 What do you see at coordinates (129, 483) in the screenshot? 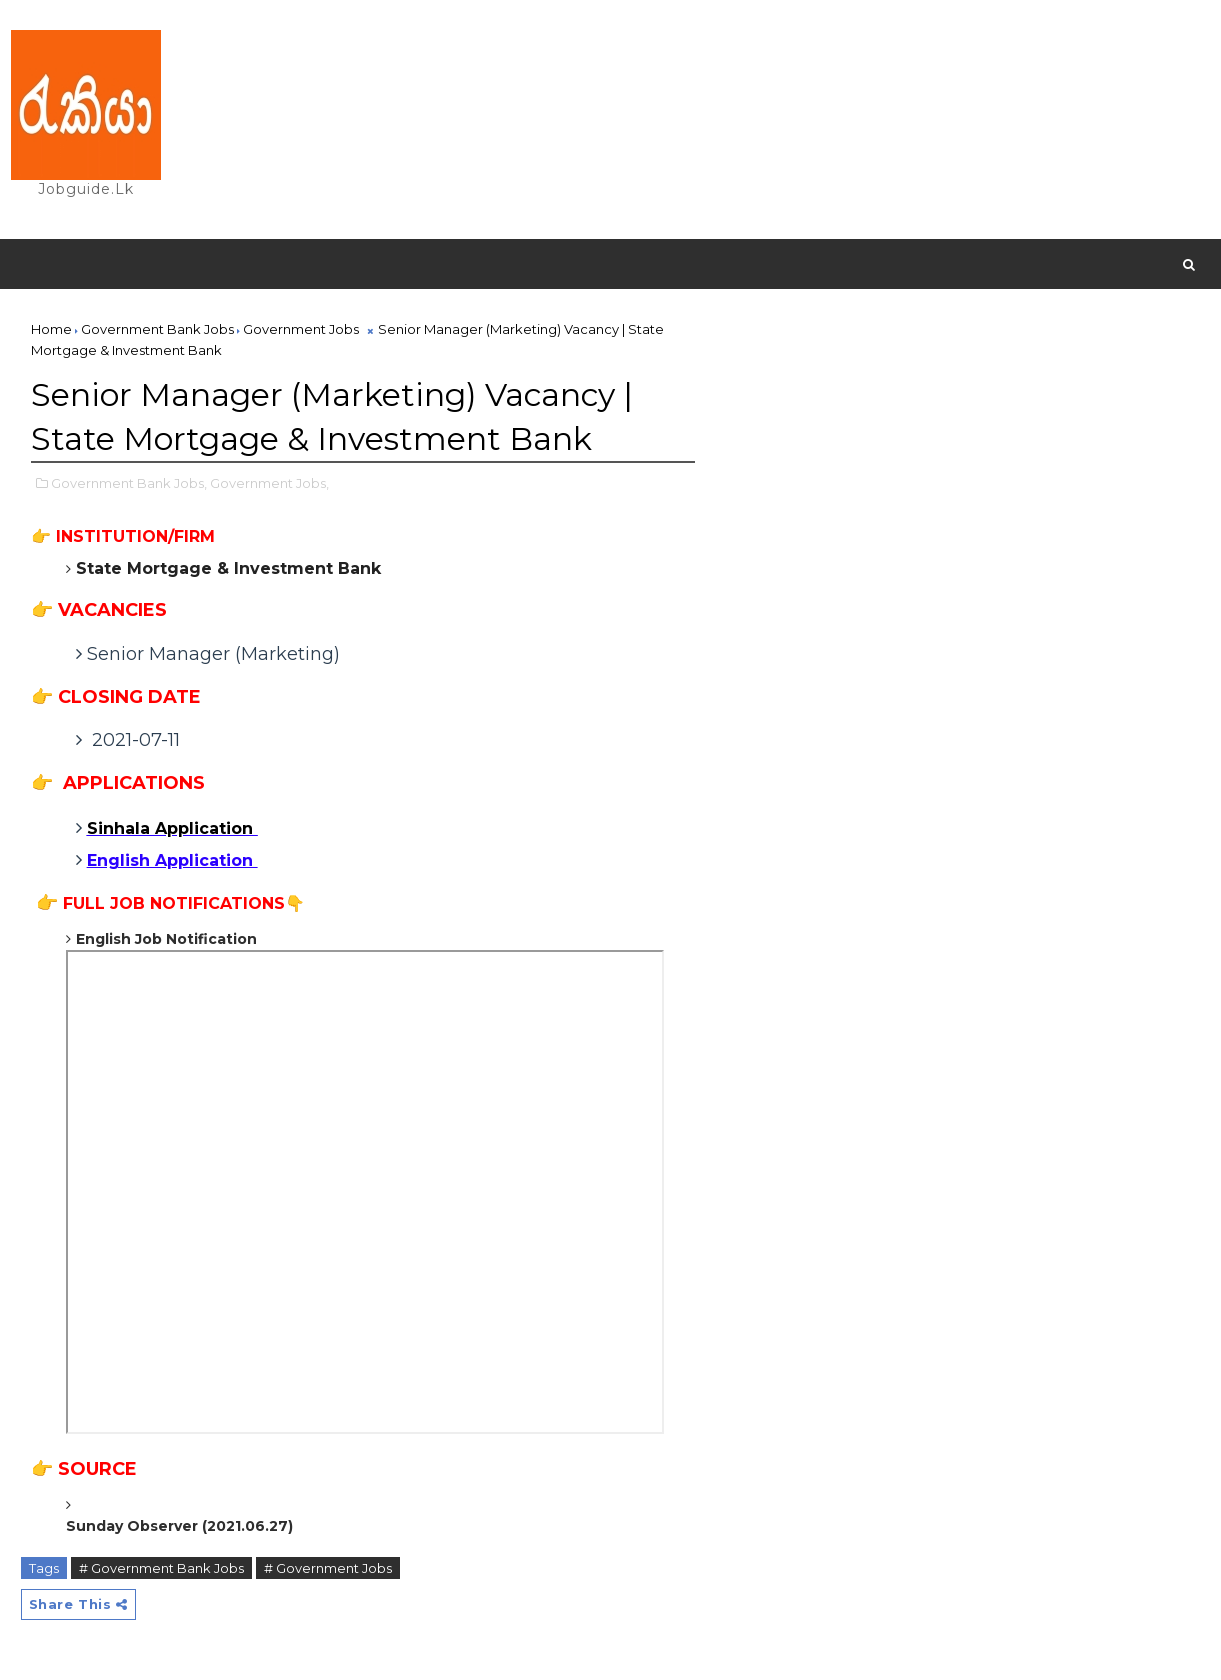
I see `Government Bank Jobs,` at bounding box center [129, 483].